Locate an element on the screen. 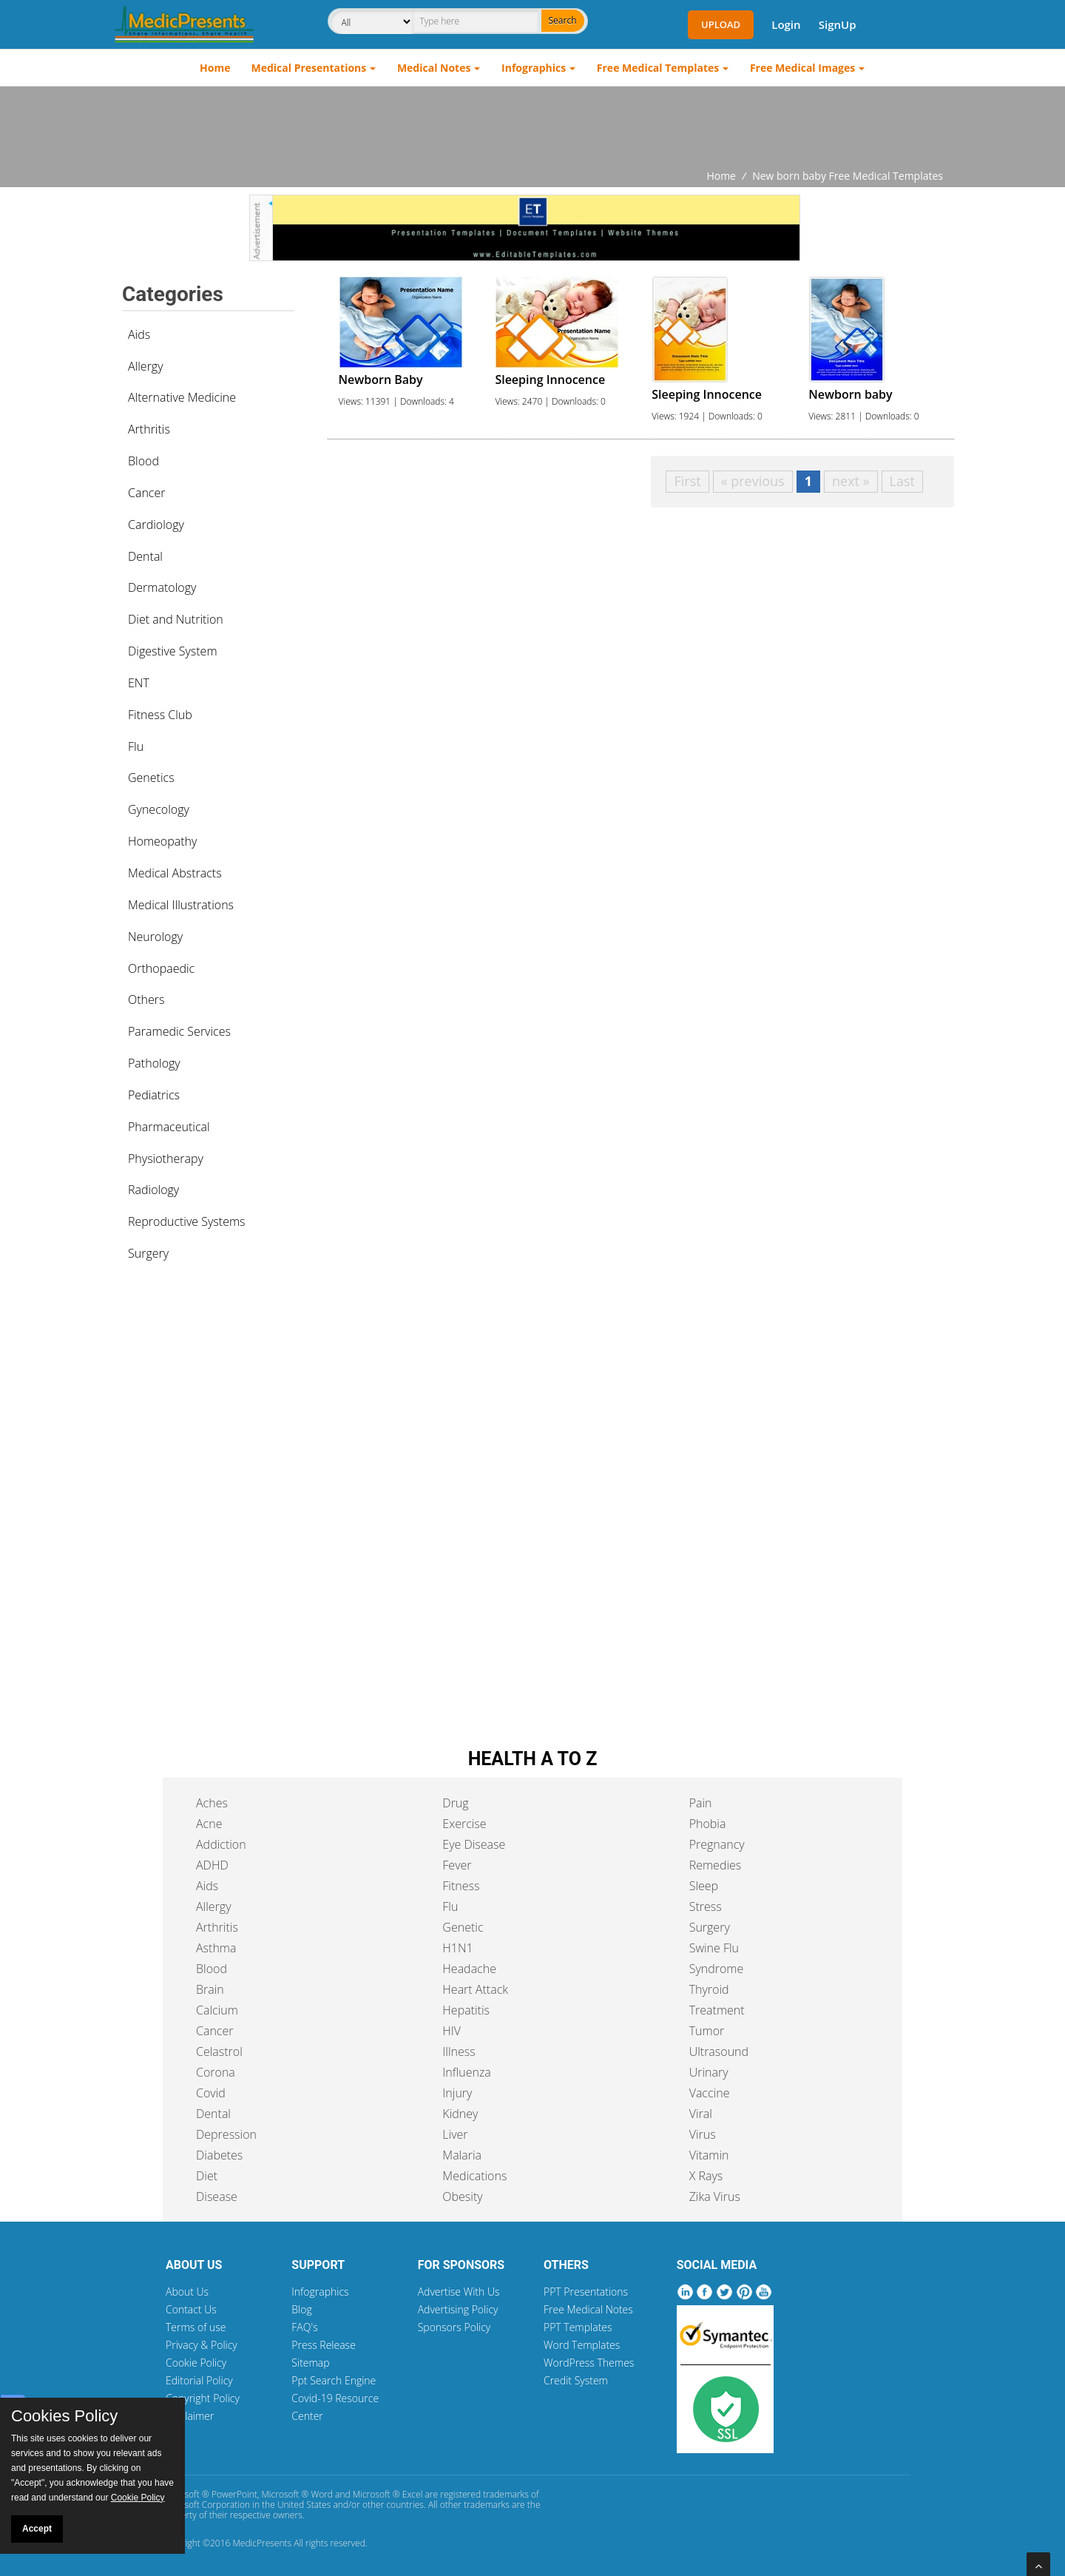  Asthma is located at coordinates (216, 1948).